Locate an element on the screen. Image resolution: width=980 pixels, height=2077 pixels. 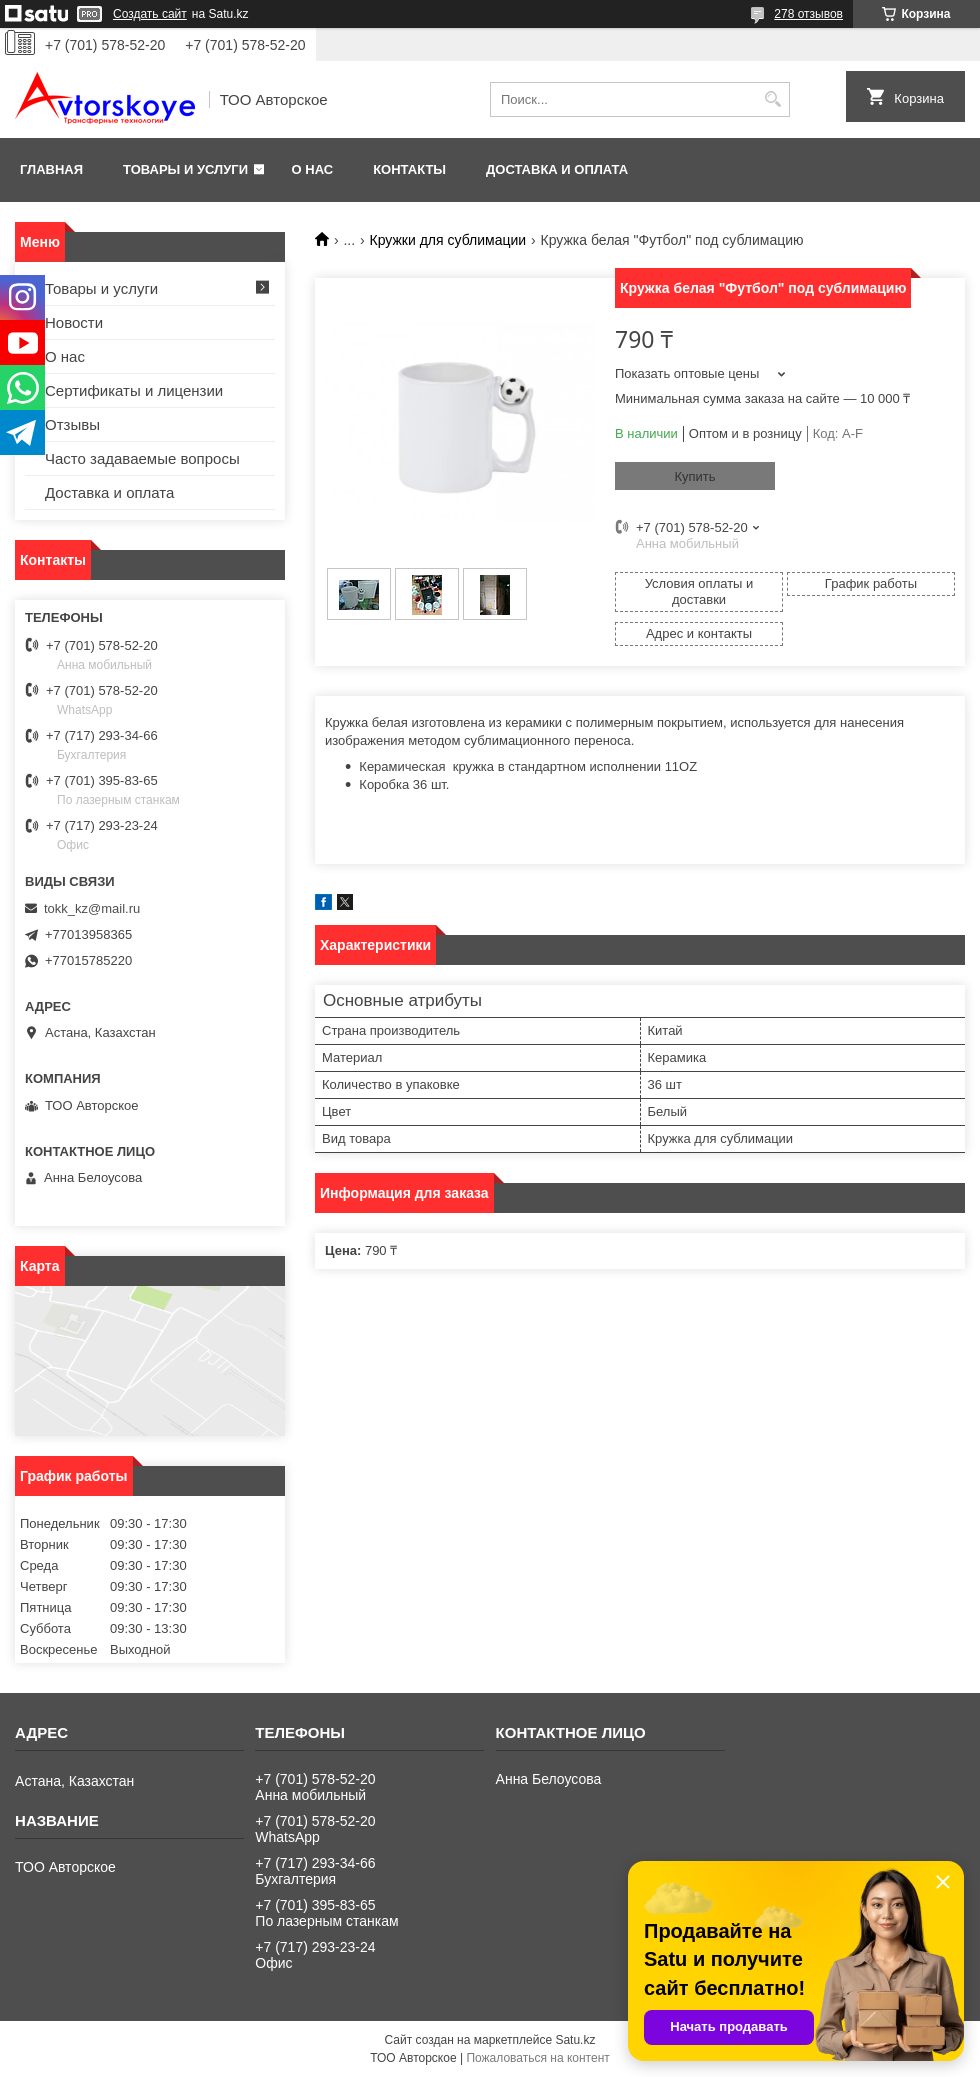
Создать сайт is located at coordinates (150, 14).